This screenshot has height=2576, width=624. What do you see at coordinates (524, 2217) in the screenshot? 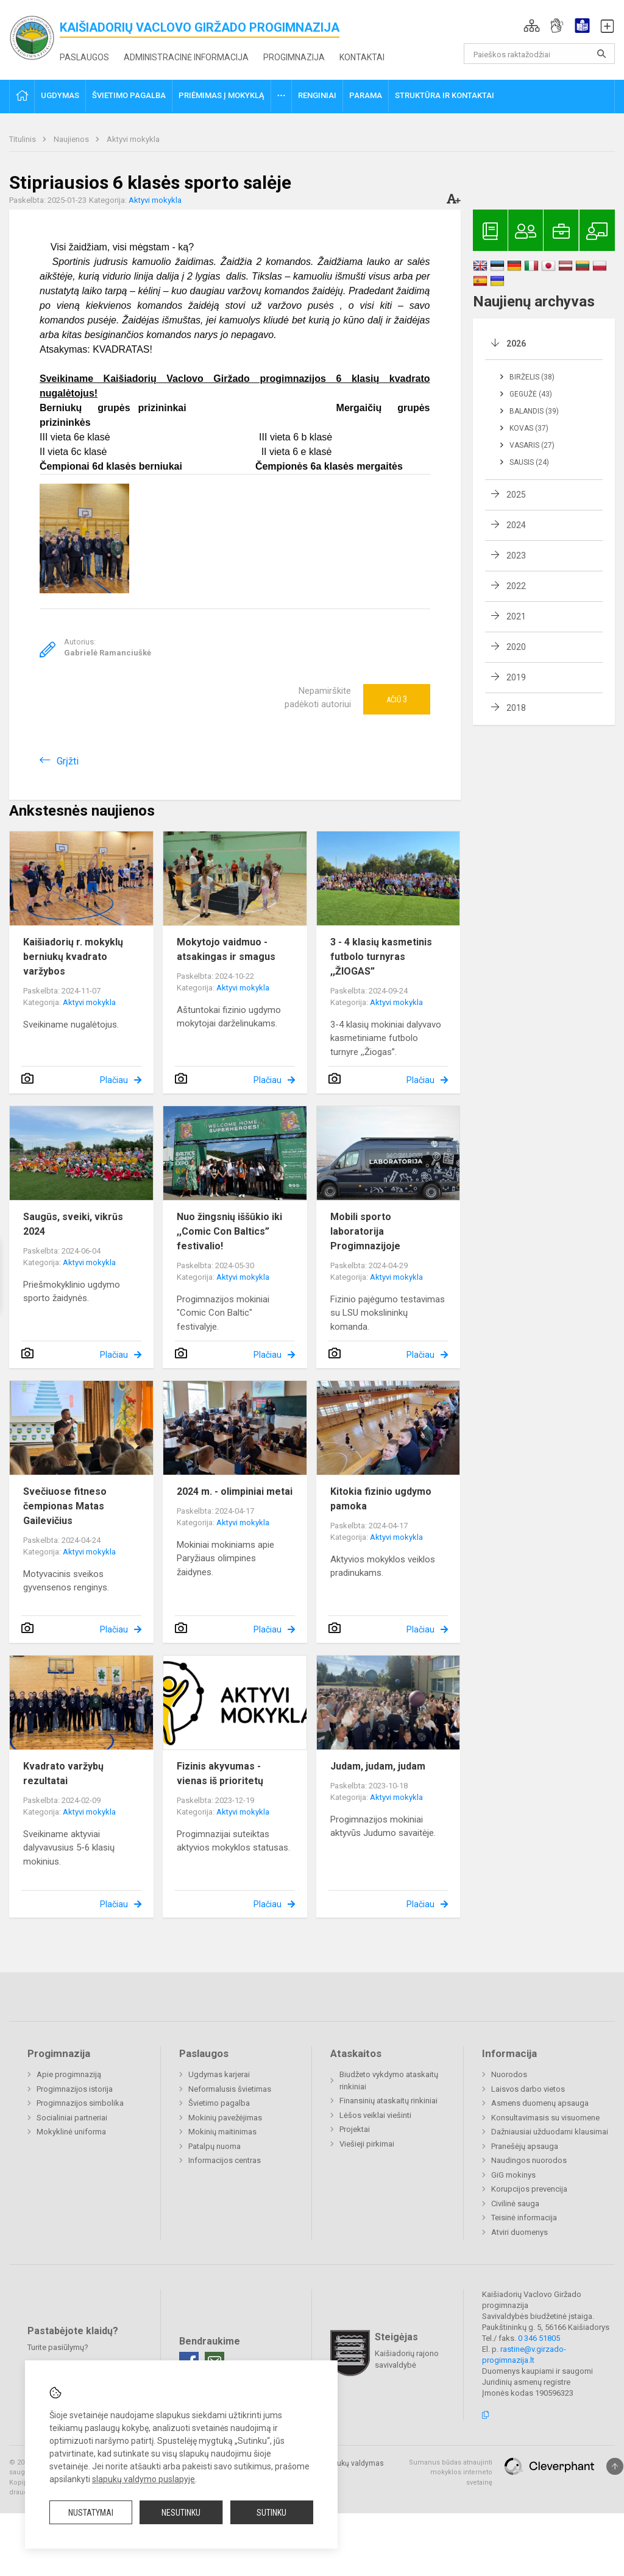
I see `Teisinė informacija` at bounding box center [524, 2217].